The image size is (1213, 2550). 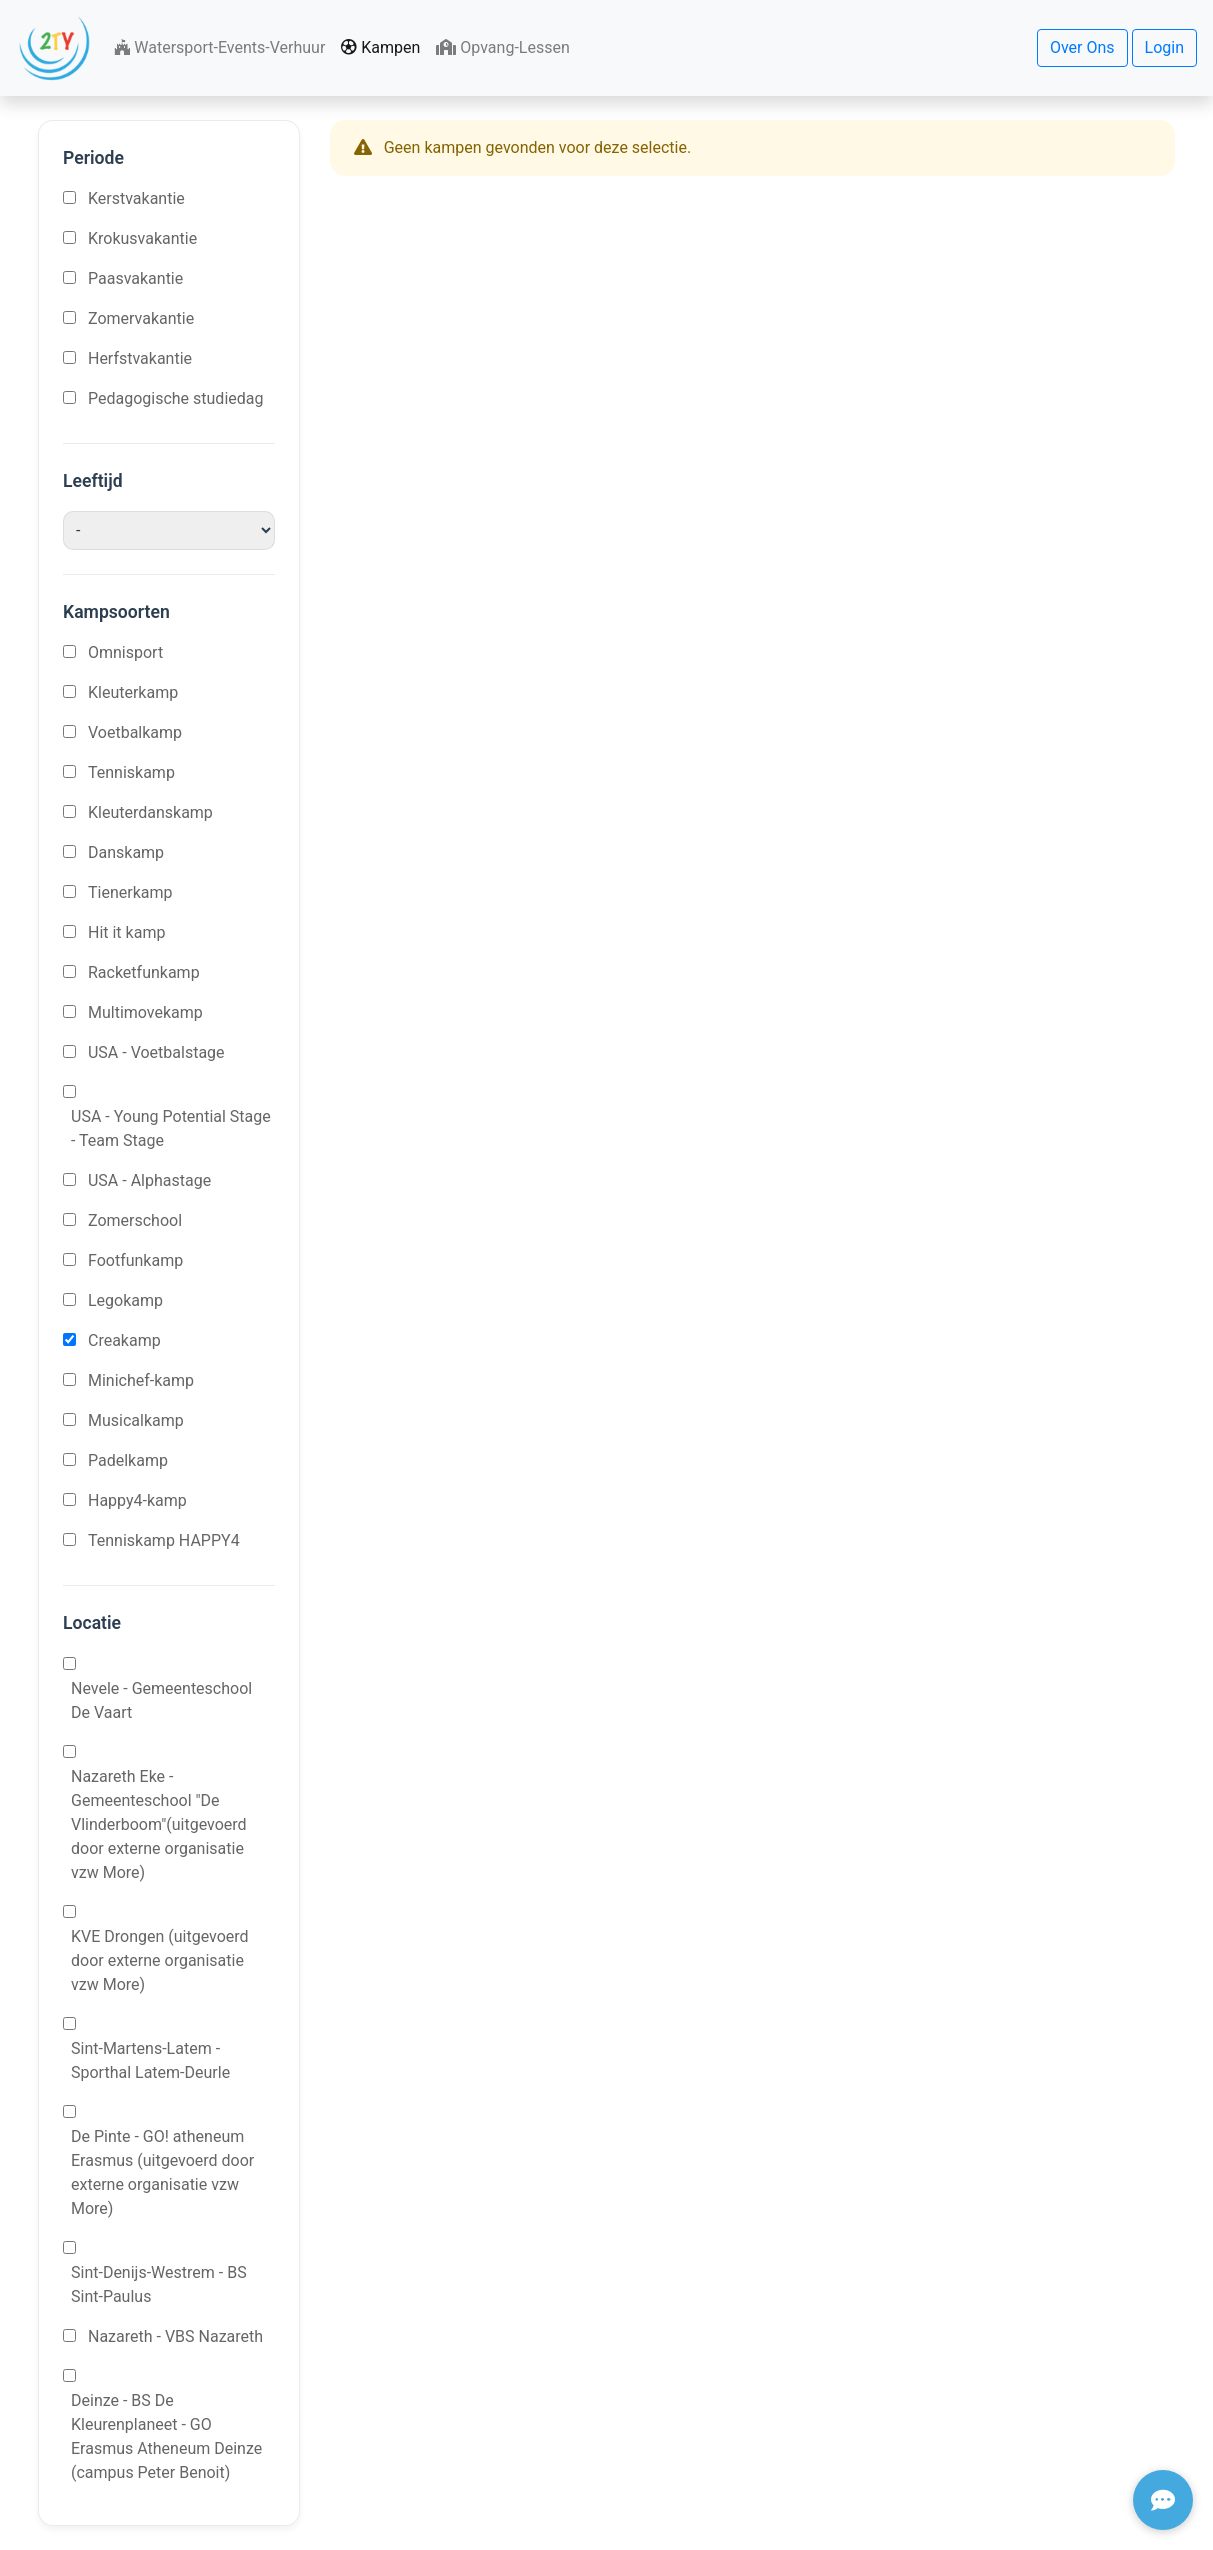 I want to click on Kleuterkamp, so click(x=133, y=692).